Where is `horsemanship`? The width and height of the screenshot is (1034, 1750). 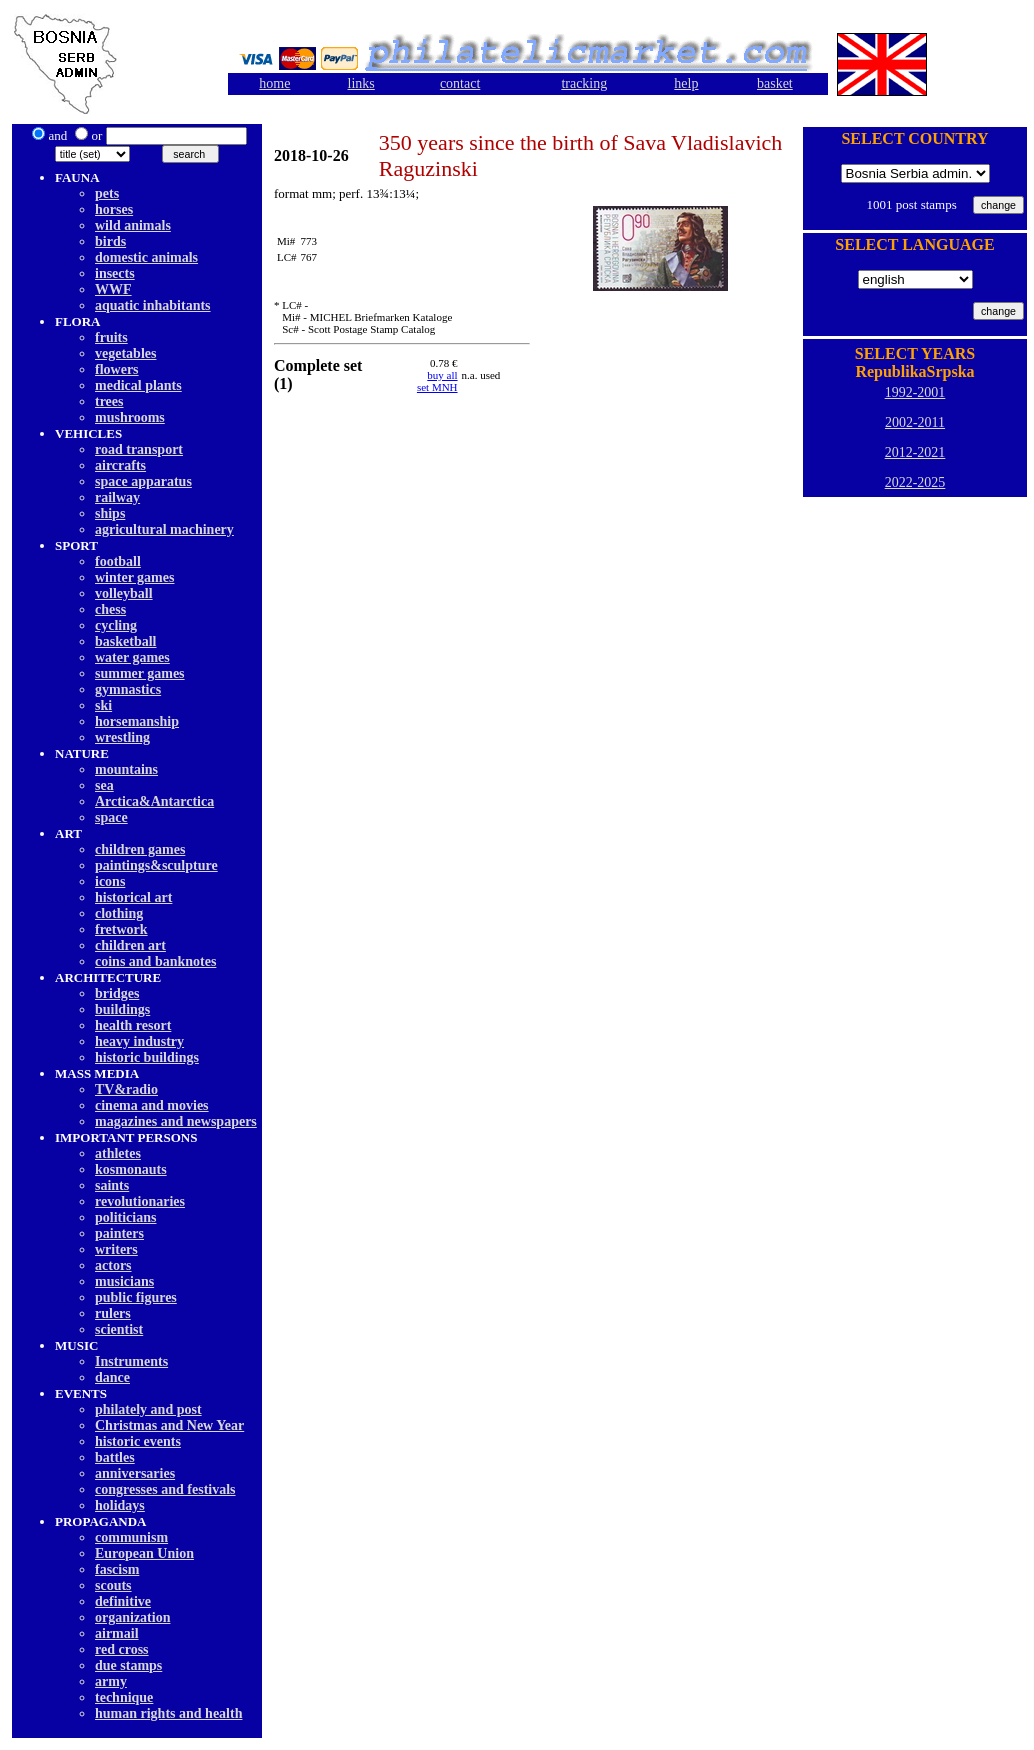 horsemanship is located at coordinates (137, 721).